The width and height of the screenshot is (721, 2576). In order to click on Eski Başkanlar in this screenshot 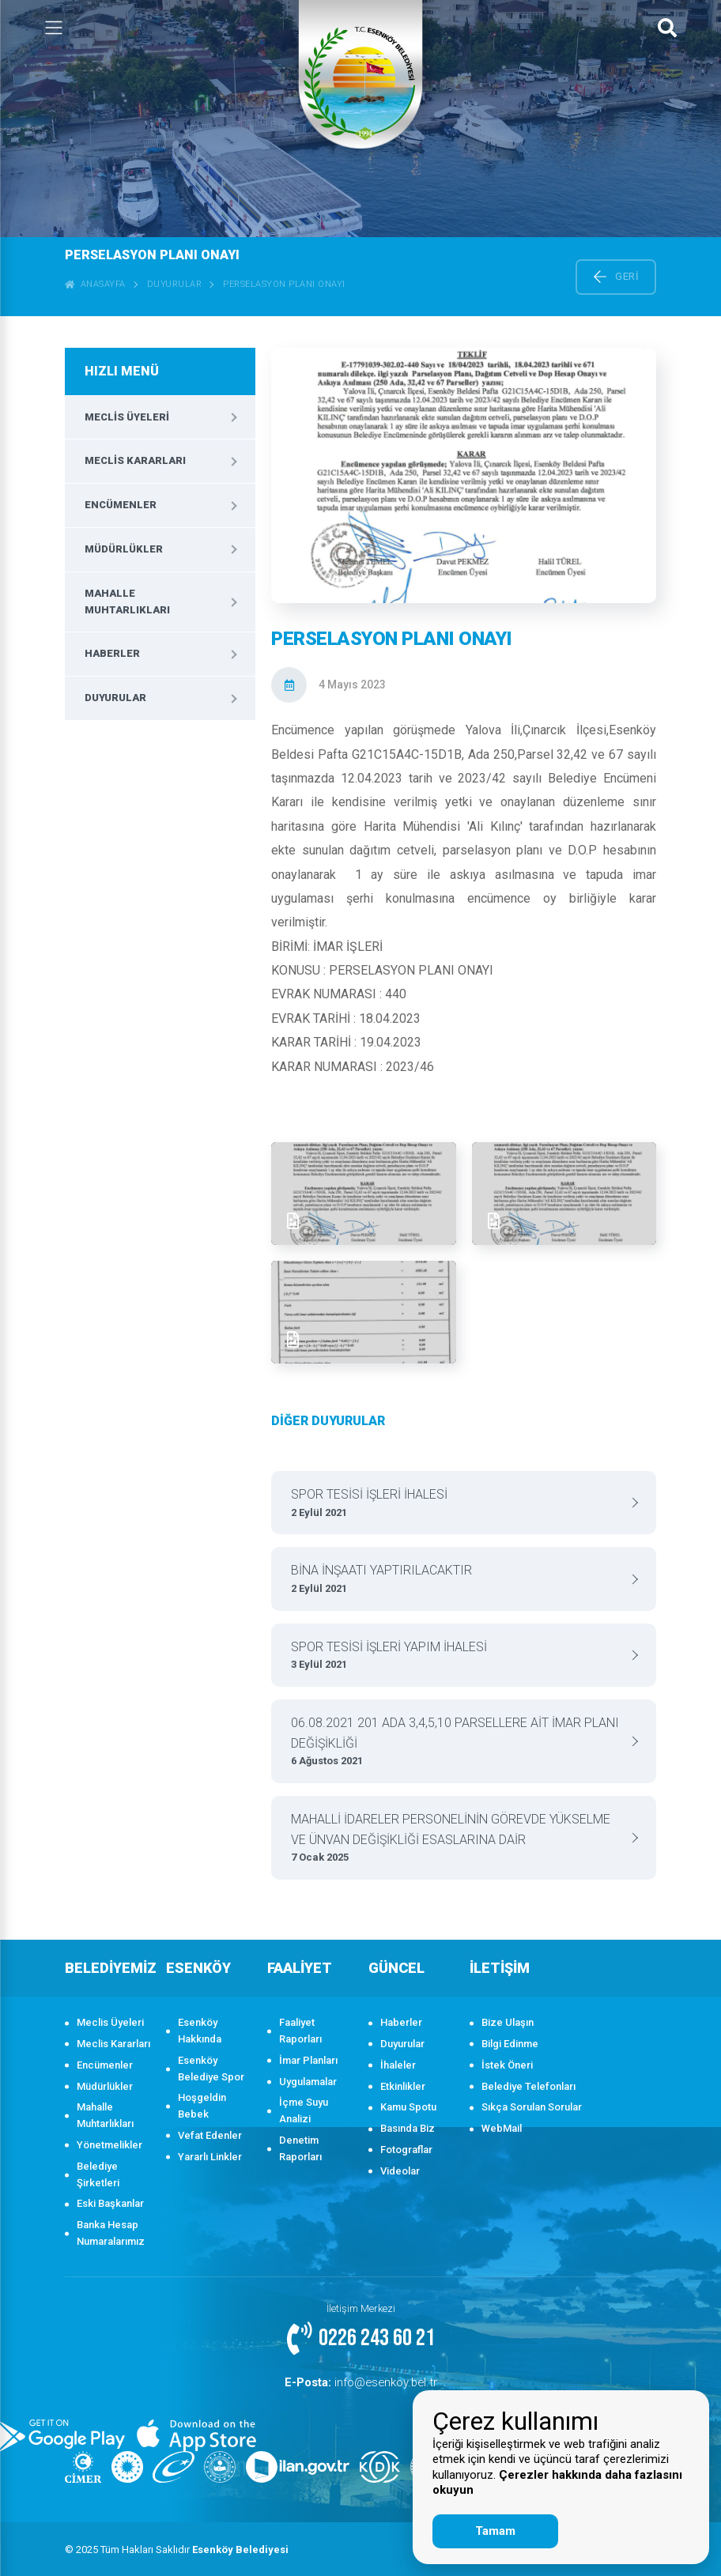, I will do `click(110, 2203)`.